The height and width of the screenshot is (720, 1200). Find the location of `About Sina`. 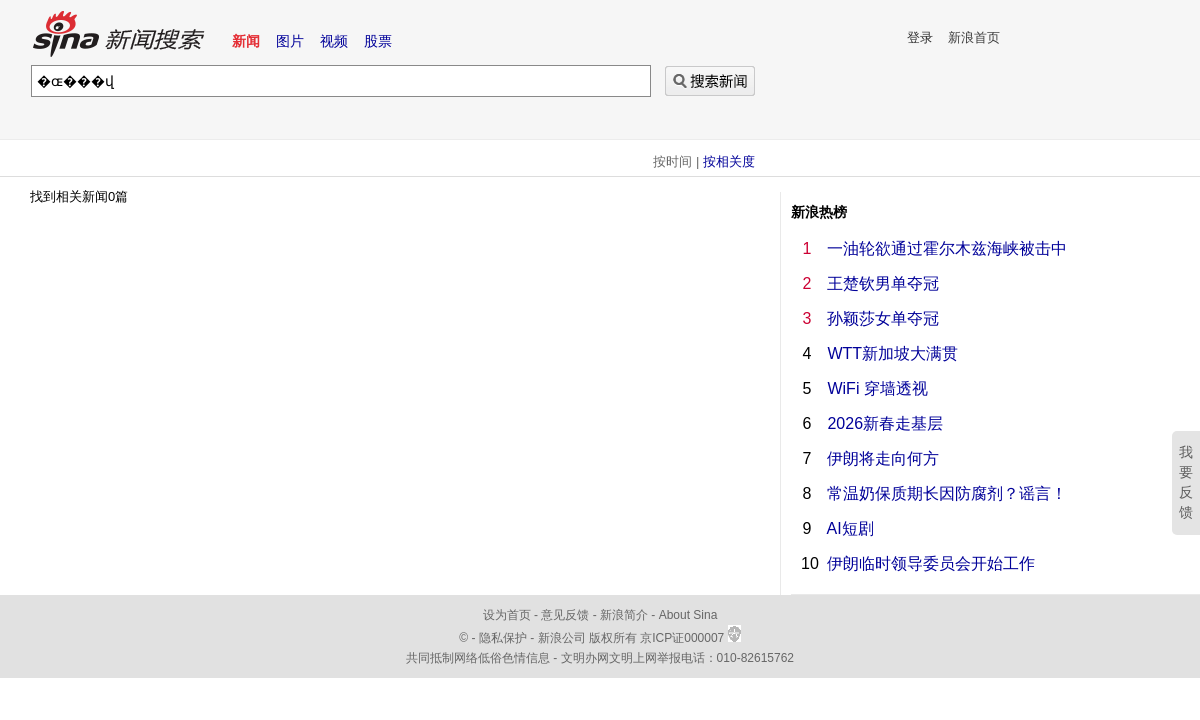

About Sina is located at coordinates (688, 615).